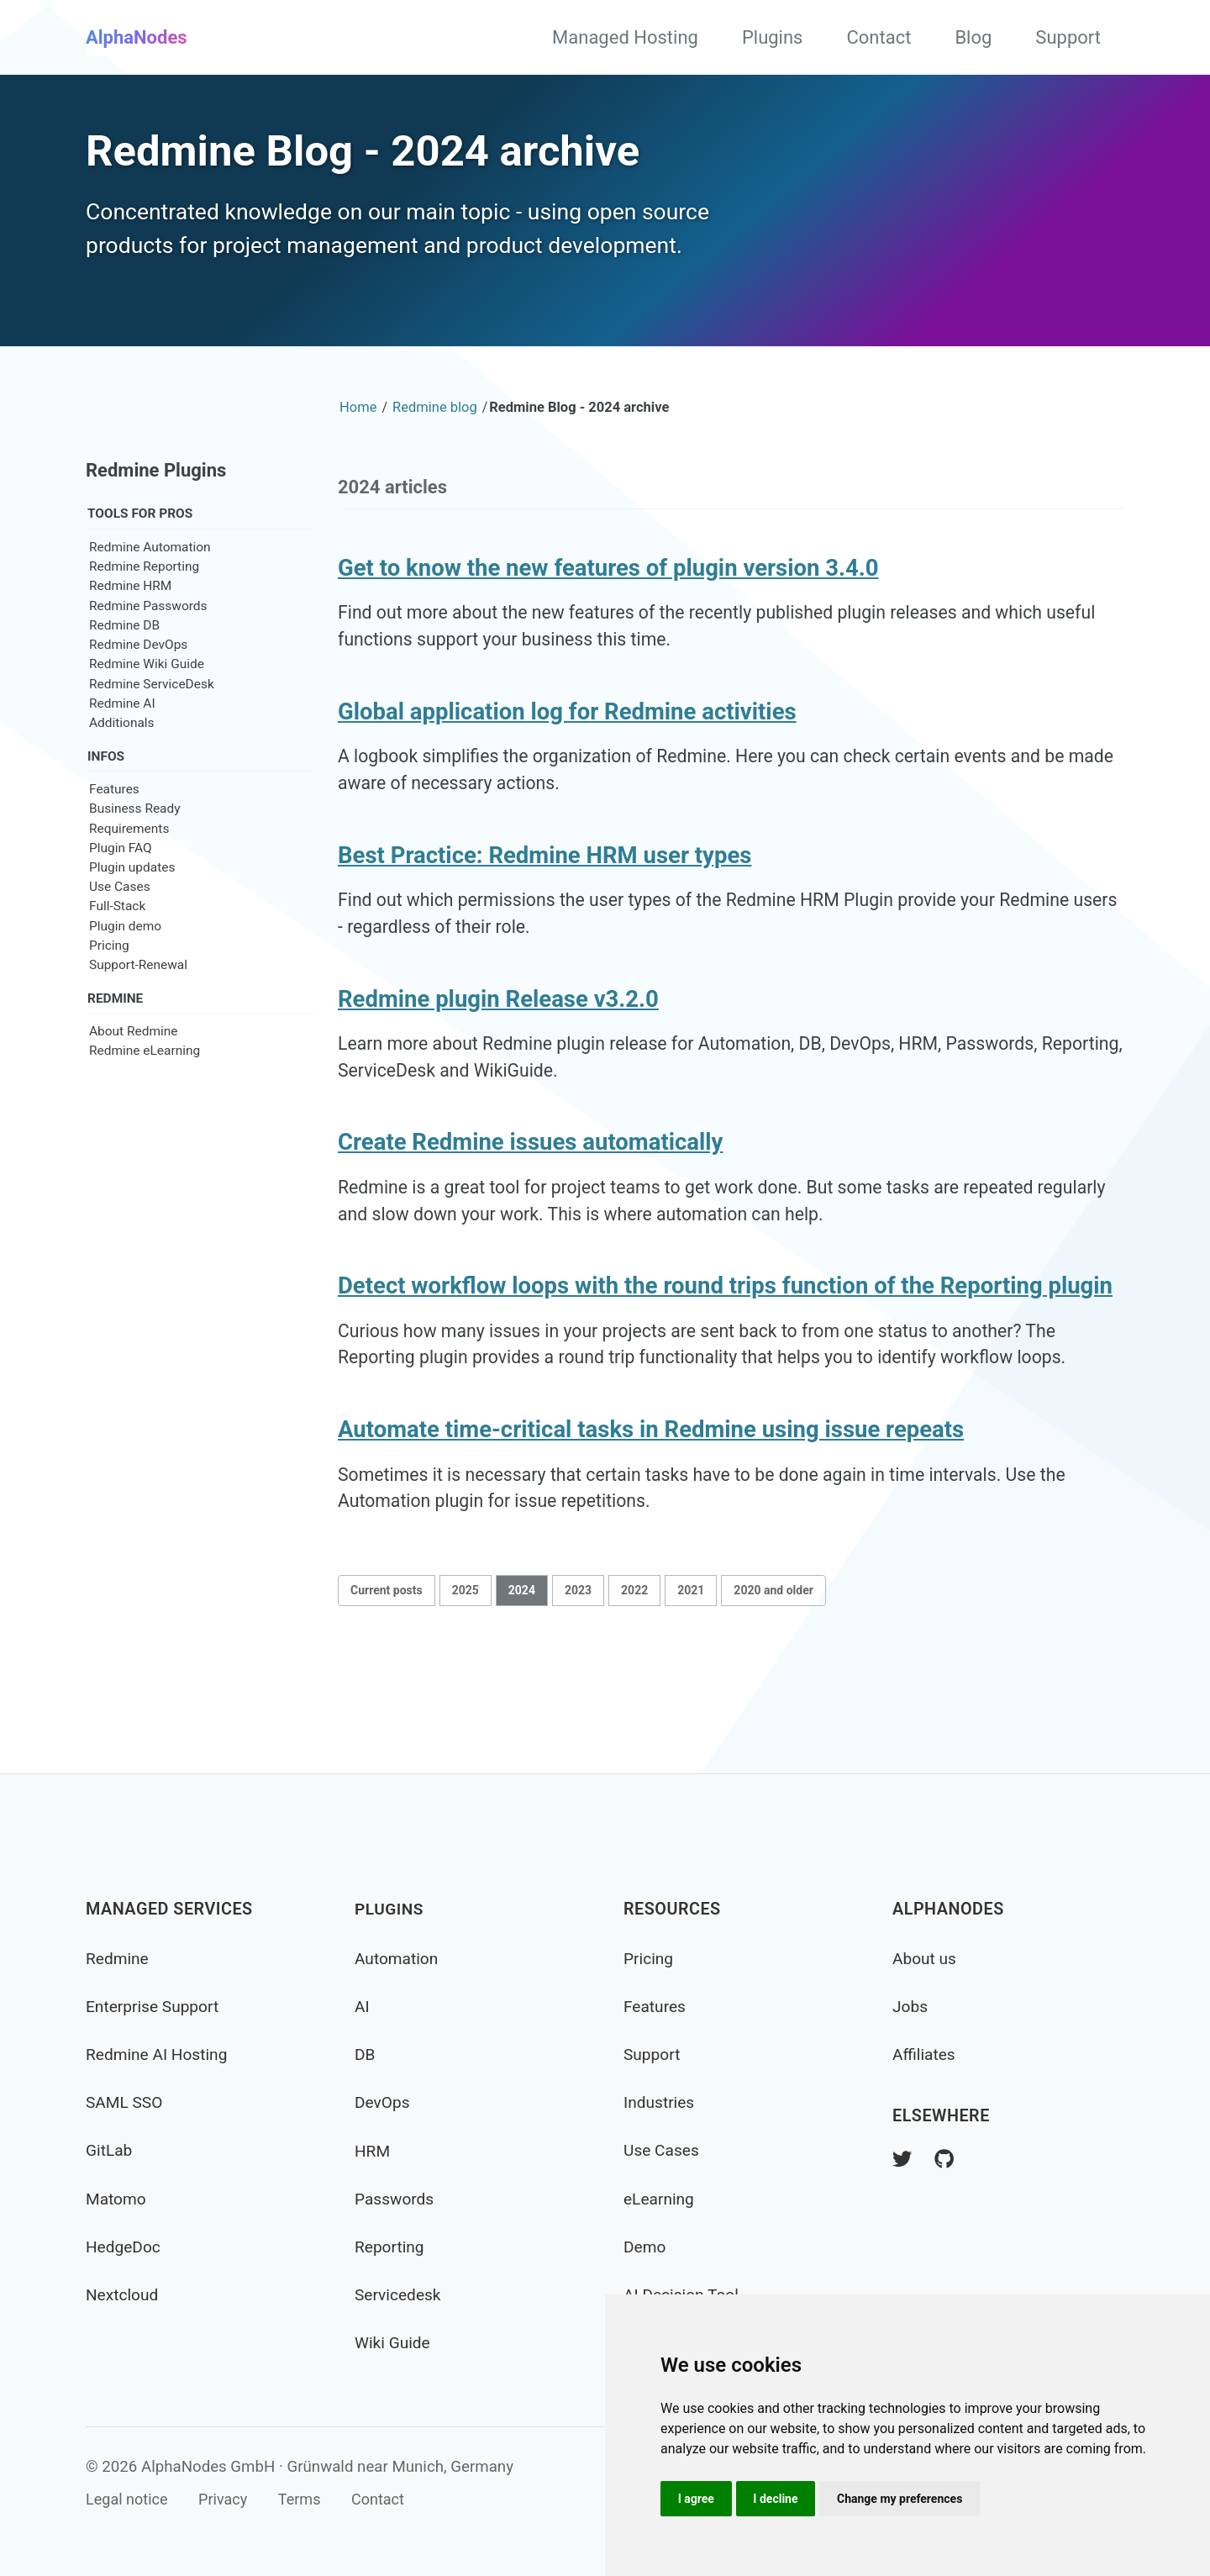 The image size is (1210, 2576). I want to click on Terms, so click(306, 2499).